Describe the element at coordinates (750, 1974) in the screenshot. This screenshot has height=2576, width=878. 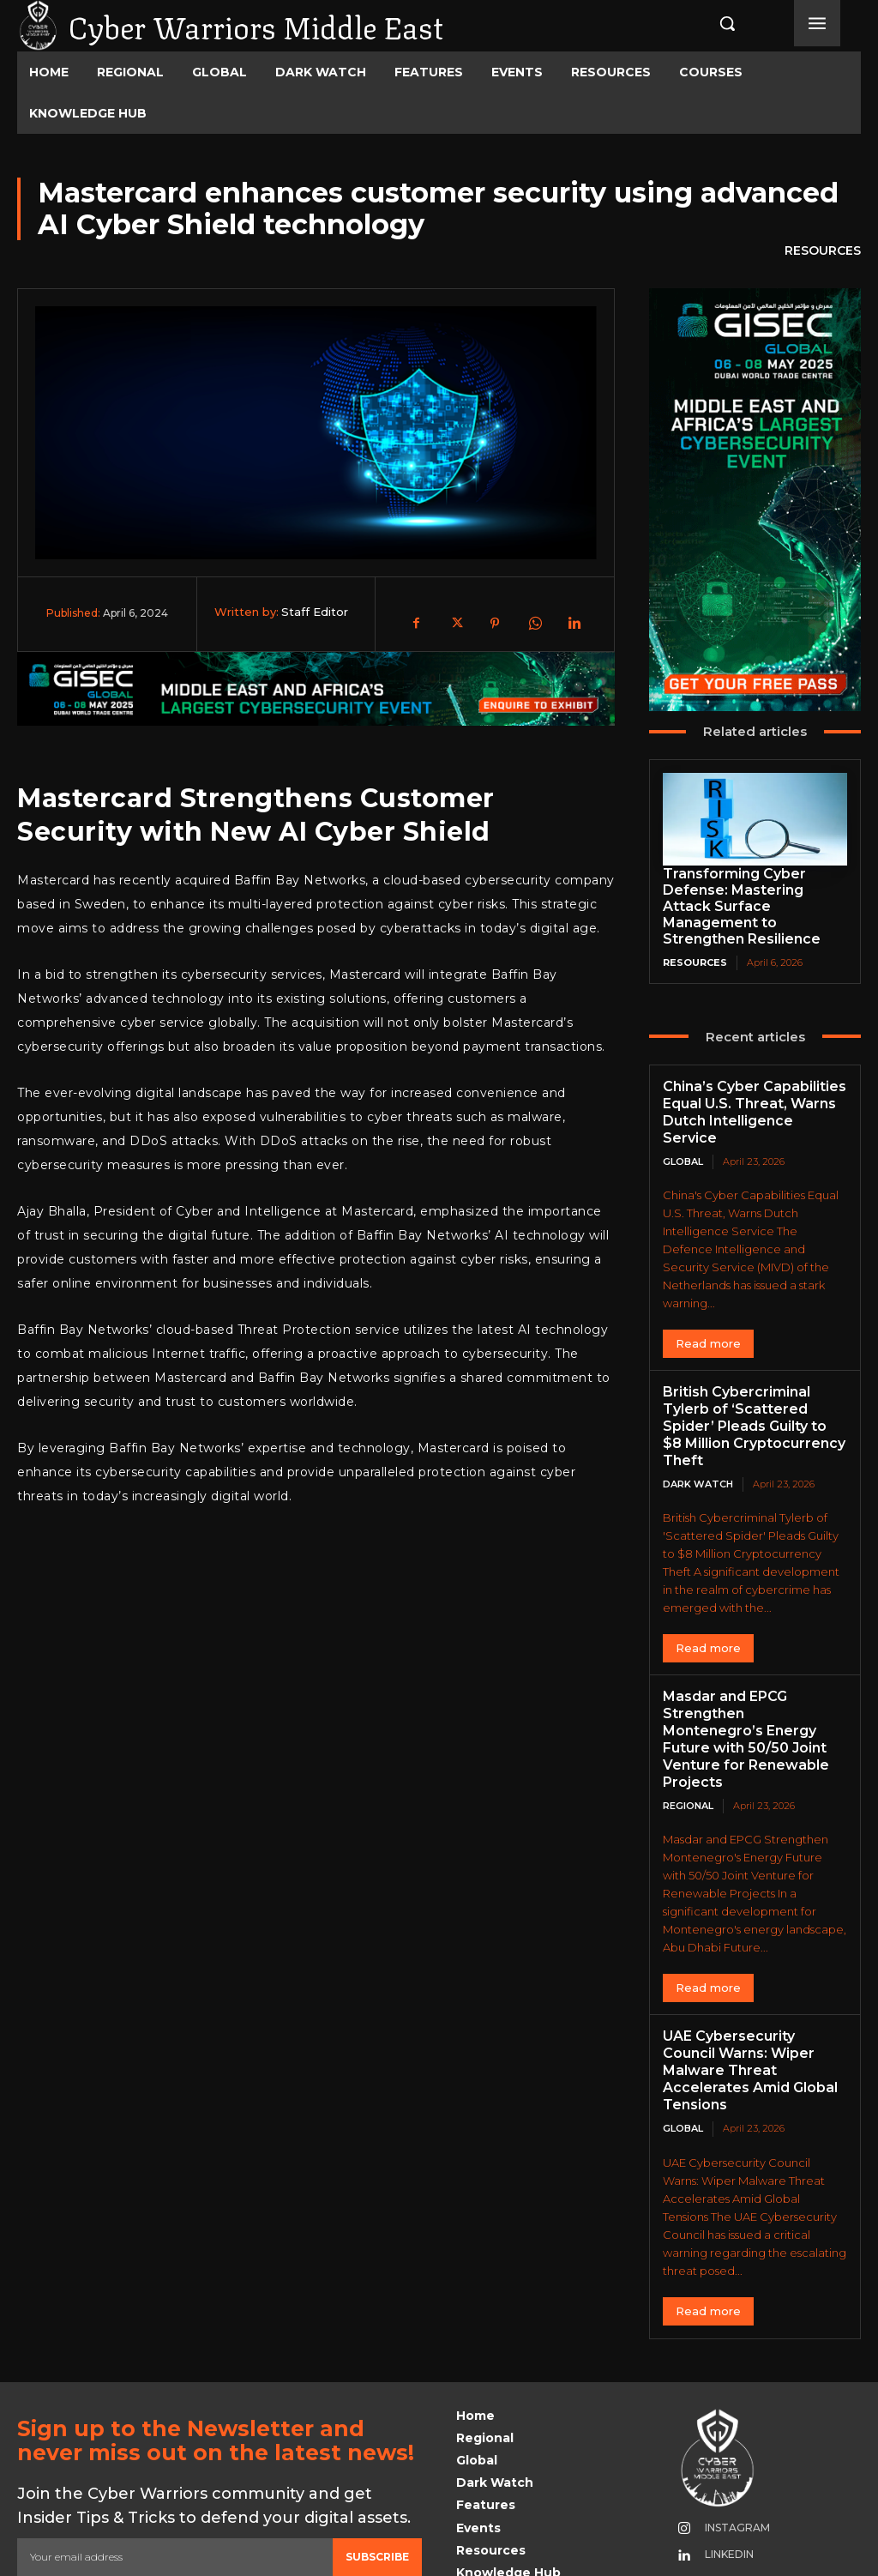
I see `UAE Cybersecurity Council Warns: Wiper Malware Threat Accelerates Amid Global Tensions` at that location.